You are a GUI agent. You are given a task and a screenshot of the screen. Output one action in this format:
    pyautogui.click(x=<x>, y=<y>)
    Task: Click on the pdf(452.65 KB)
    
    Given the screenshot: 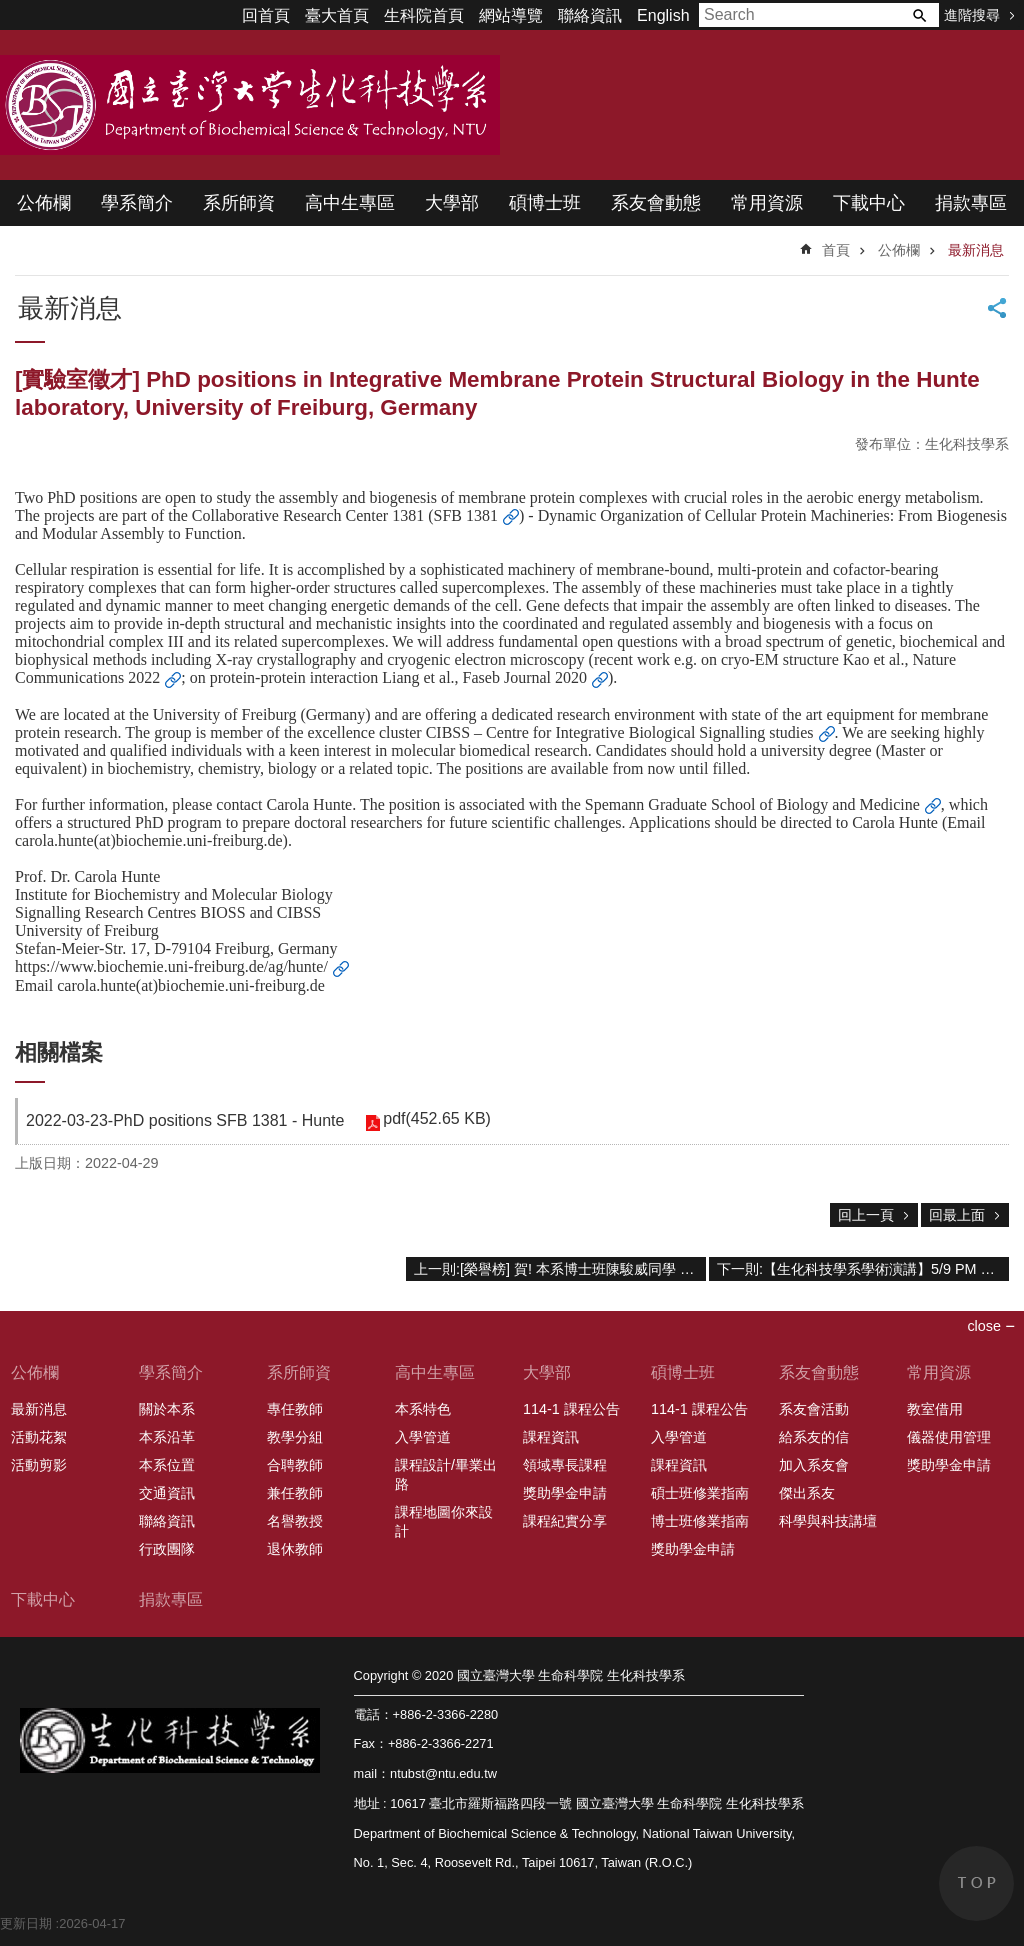 What is the action you would take?
    pyautogui.click(x=436, y=1119)
    